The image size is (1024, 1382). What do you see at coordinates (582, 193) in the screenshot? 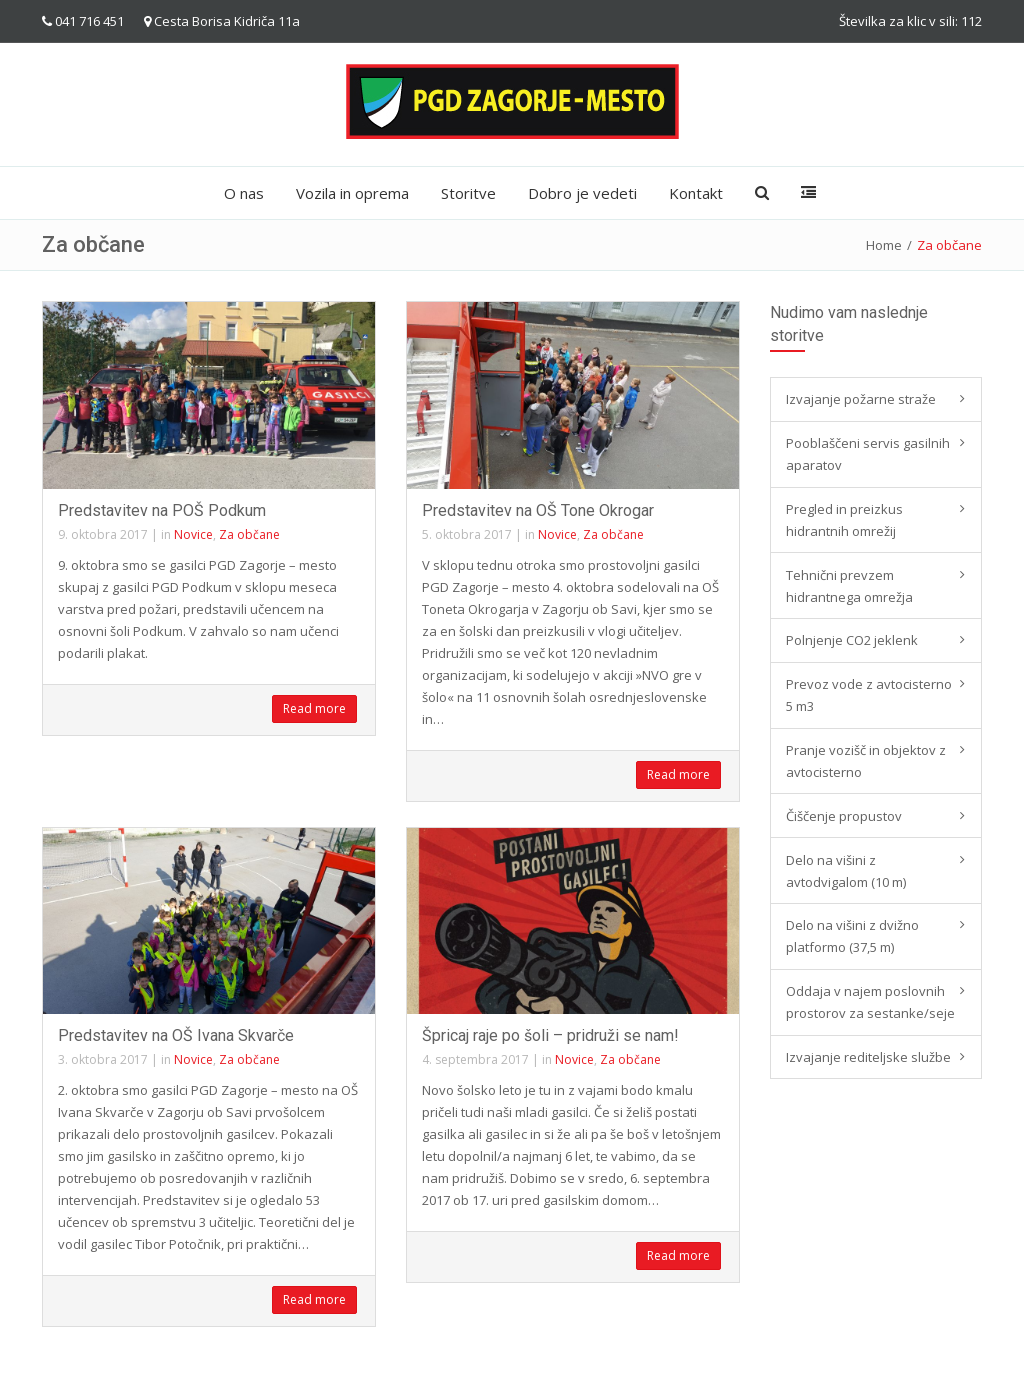
I see `Dobro je vedeti` at bounding box center [582, 193].